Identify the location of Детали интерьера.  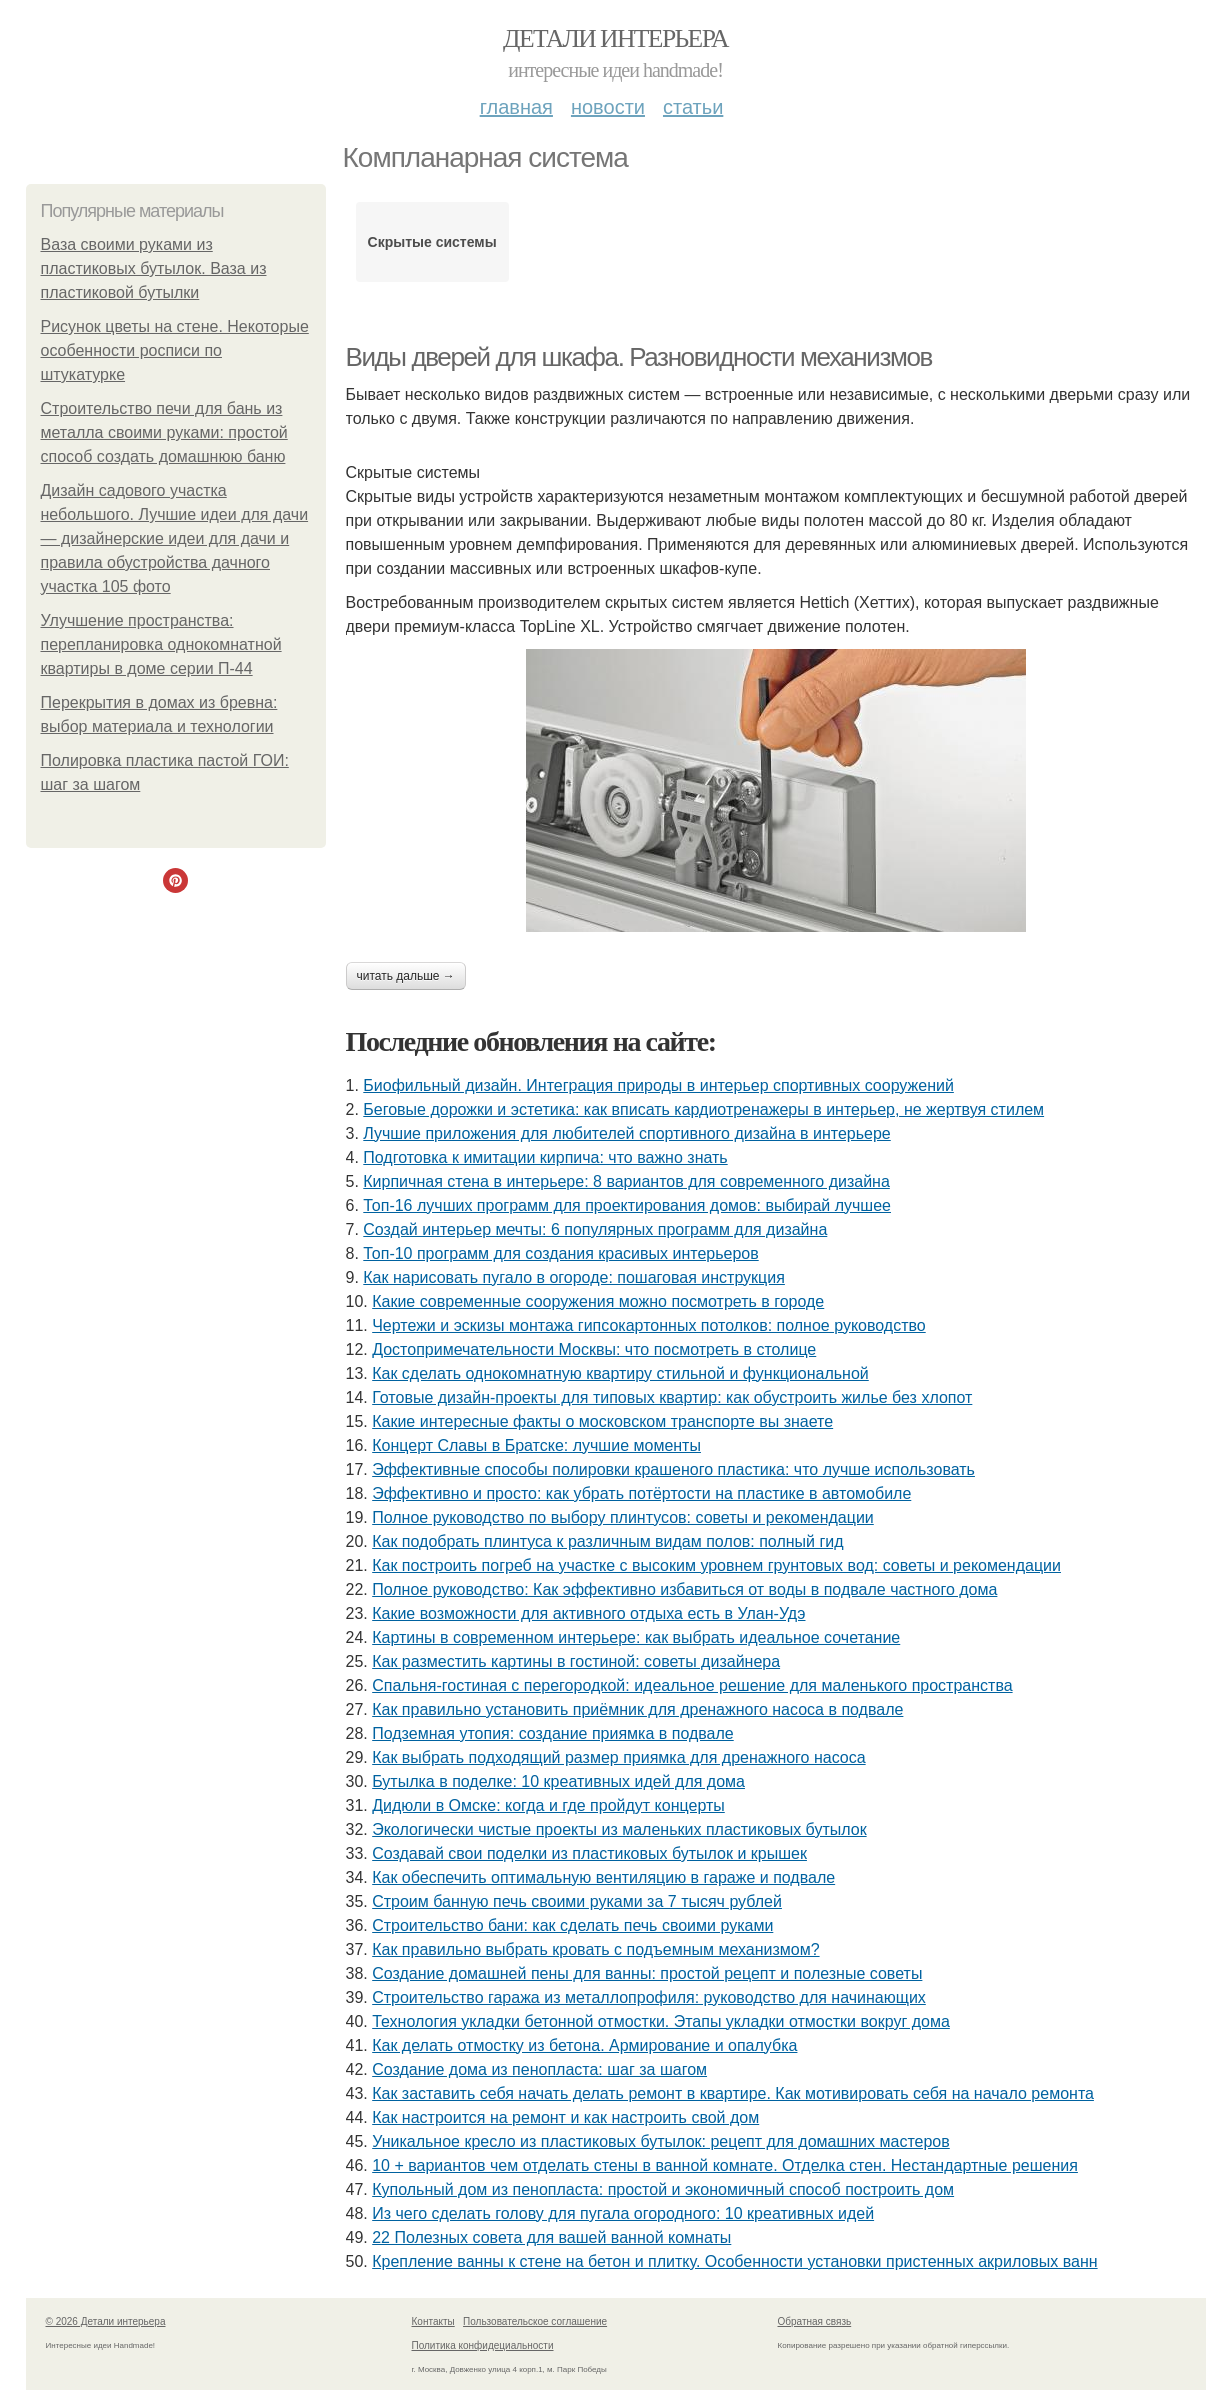
(615, 38).